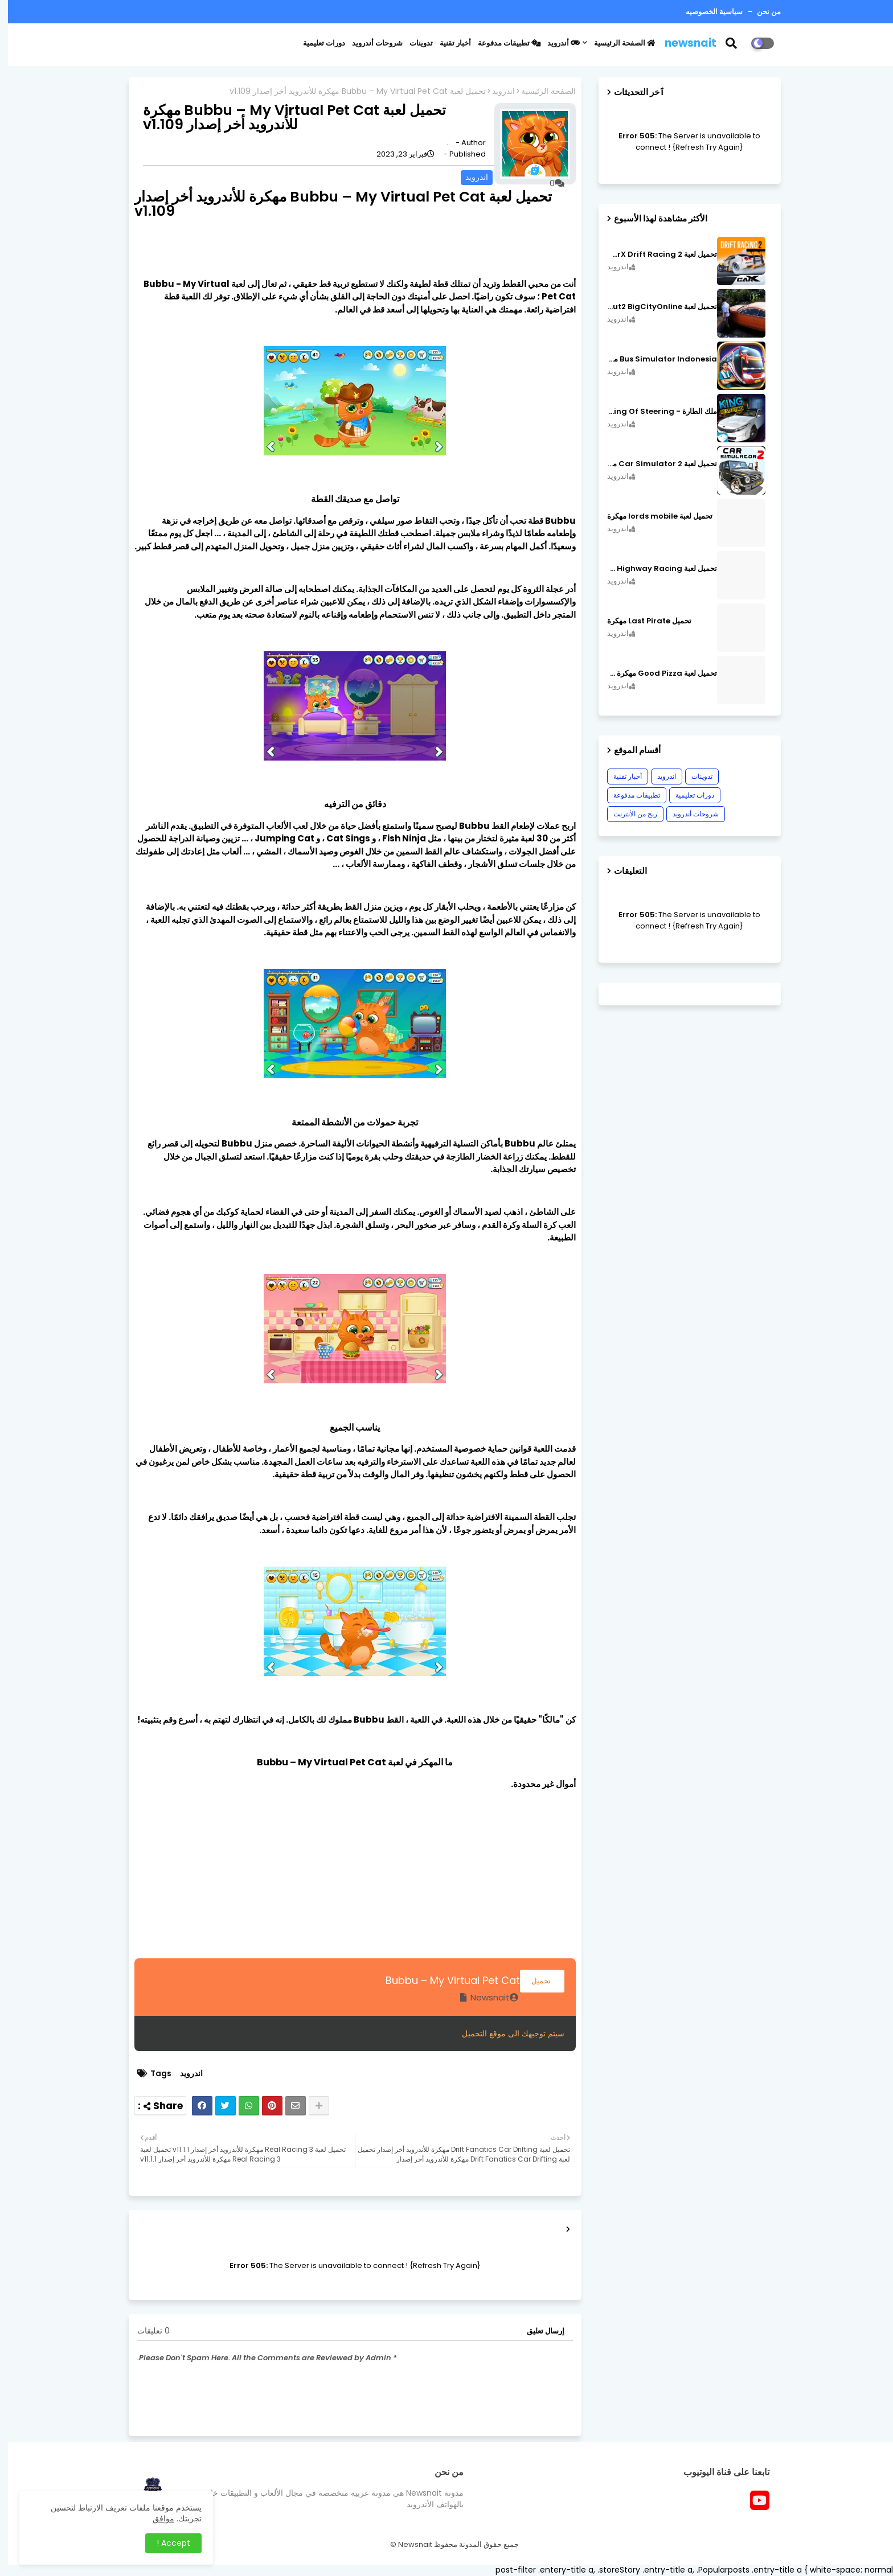  I want to click on أخبار تقنية, so click(447, 43).